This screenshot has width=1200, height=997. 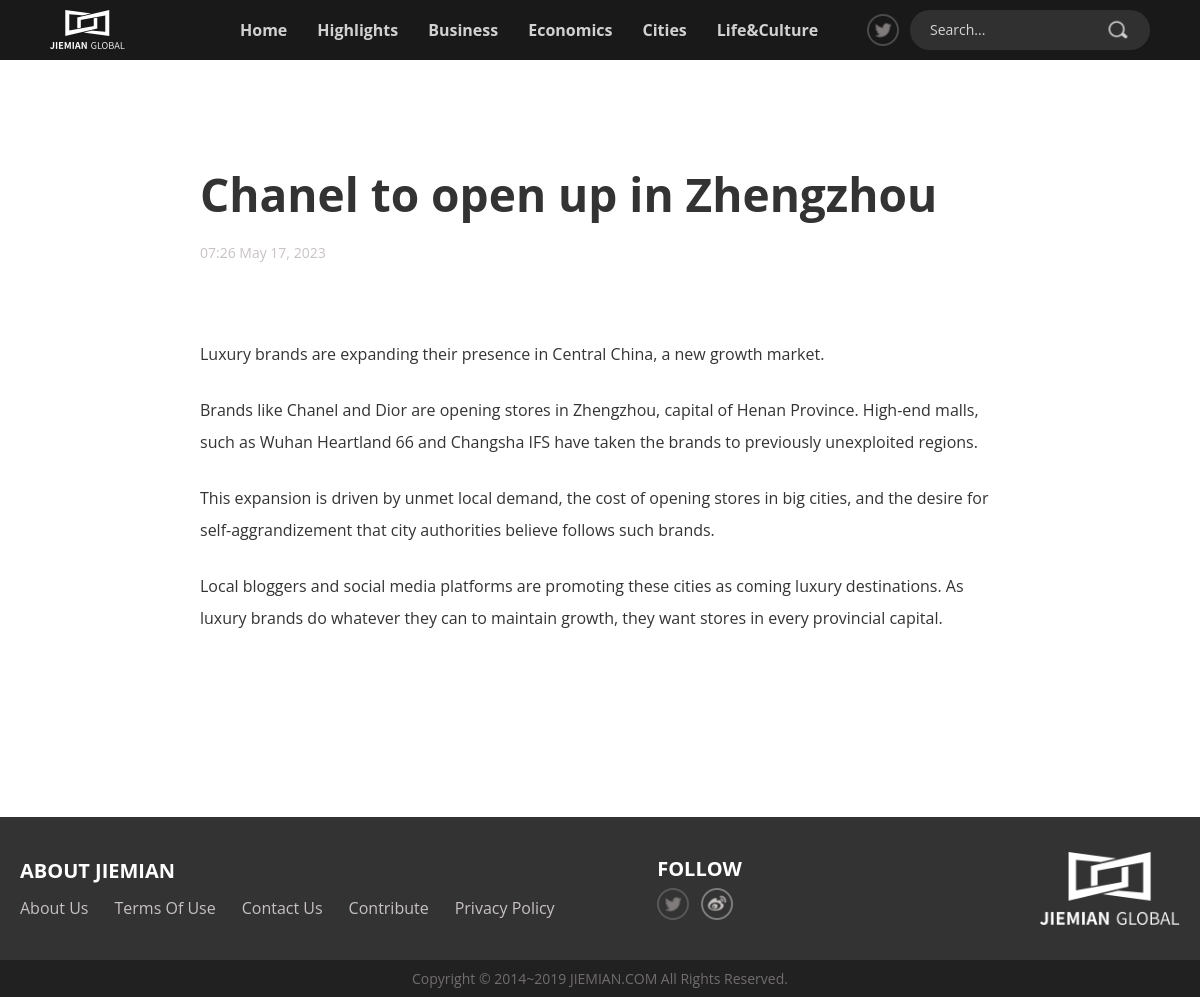 I want to click on Highlights, so click(x=357, y=30).